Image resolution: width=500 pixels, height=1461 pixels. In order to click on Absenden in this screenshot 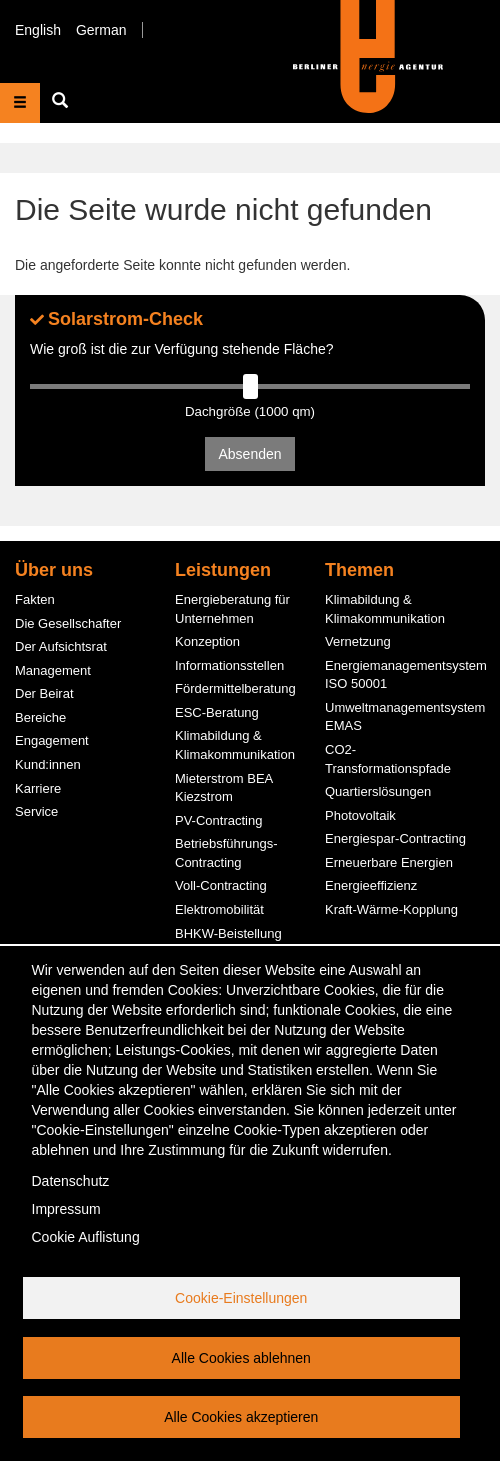, I will do `click(249, 454)`.